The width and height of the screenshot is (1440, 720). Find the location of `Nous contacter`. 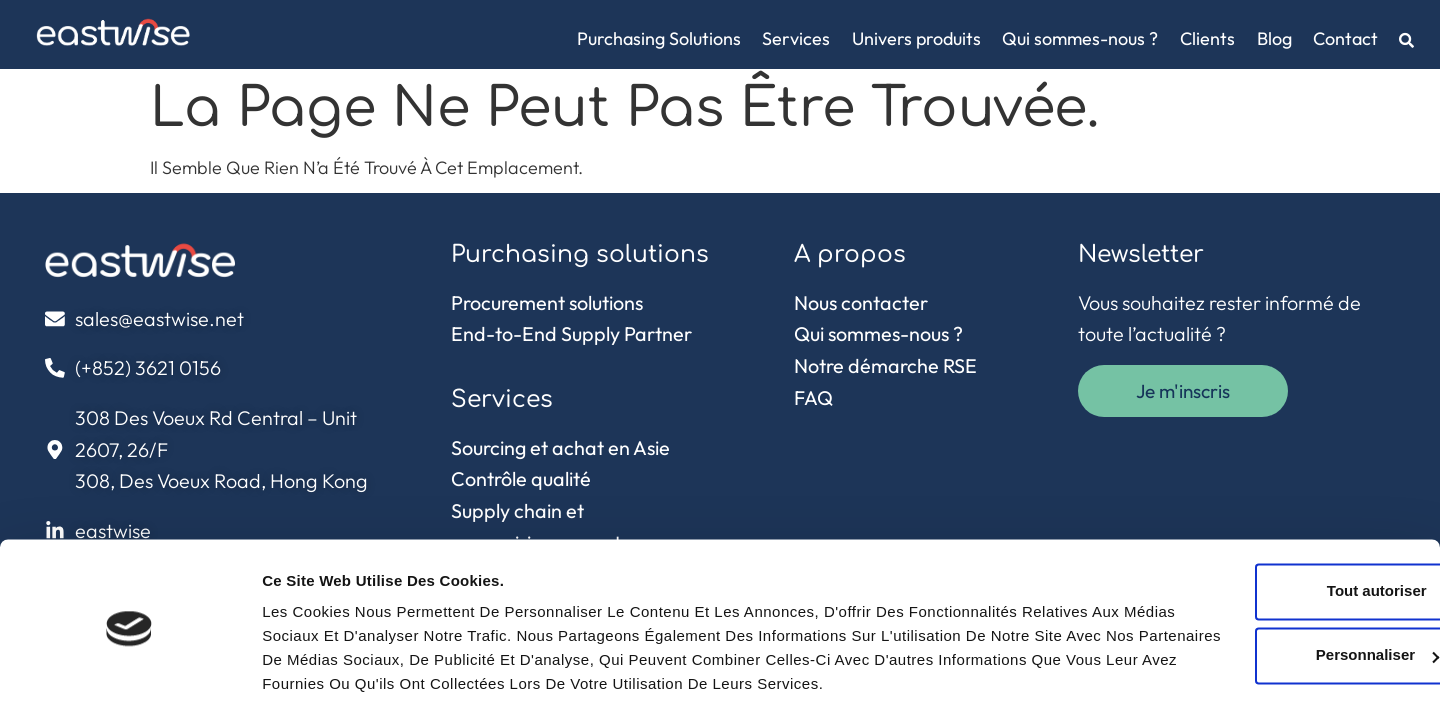

Nous contacter is located at coordinates (861, 302).